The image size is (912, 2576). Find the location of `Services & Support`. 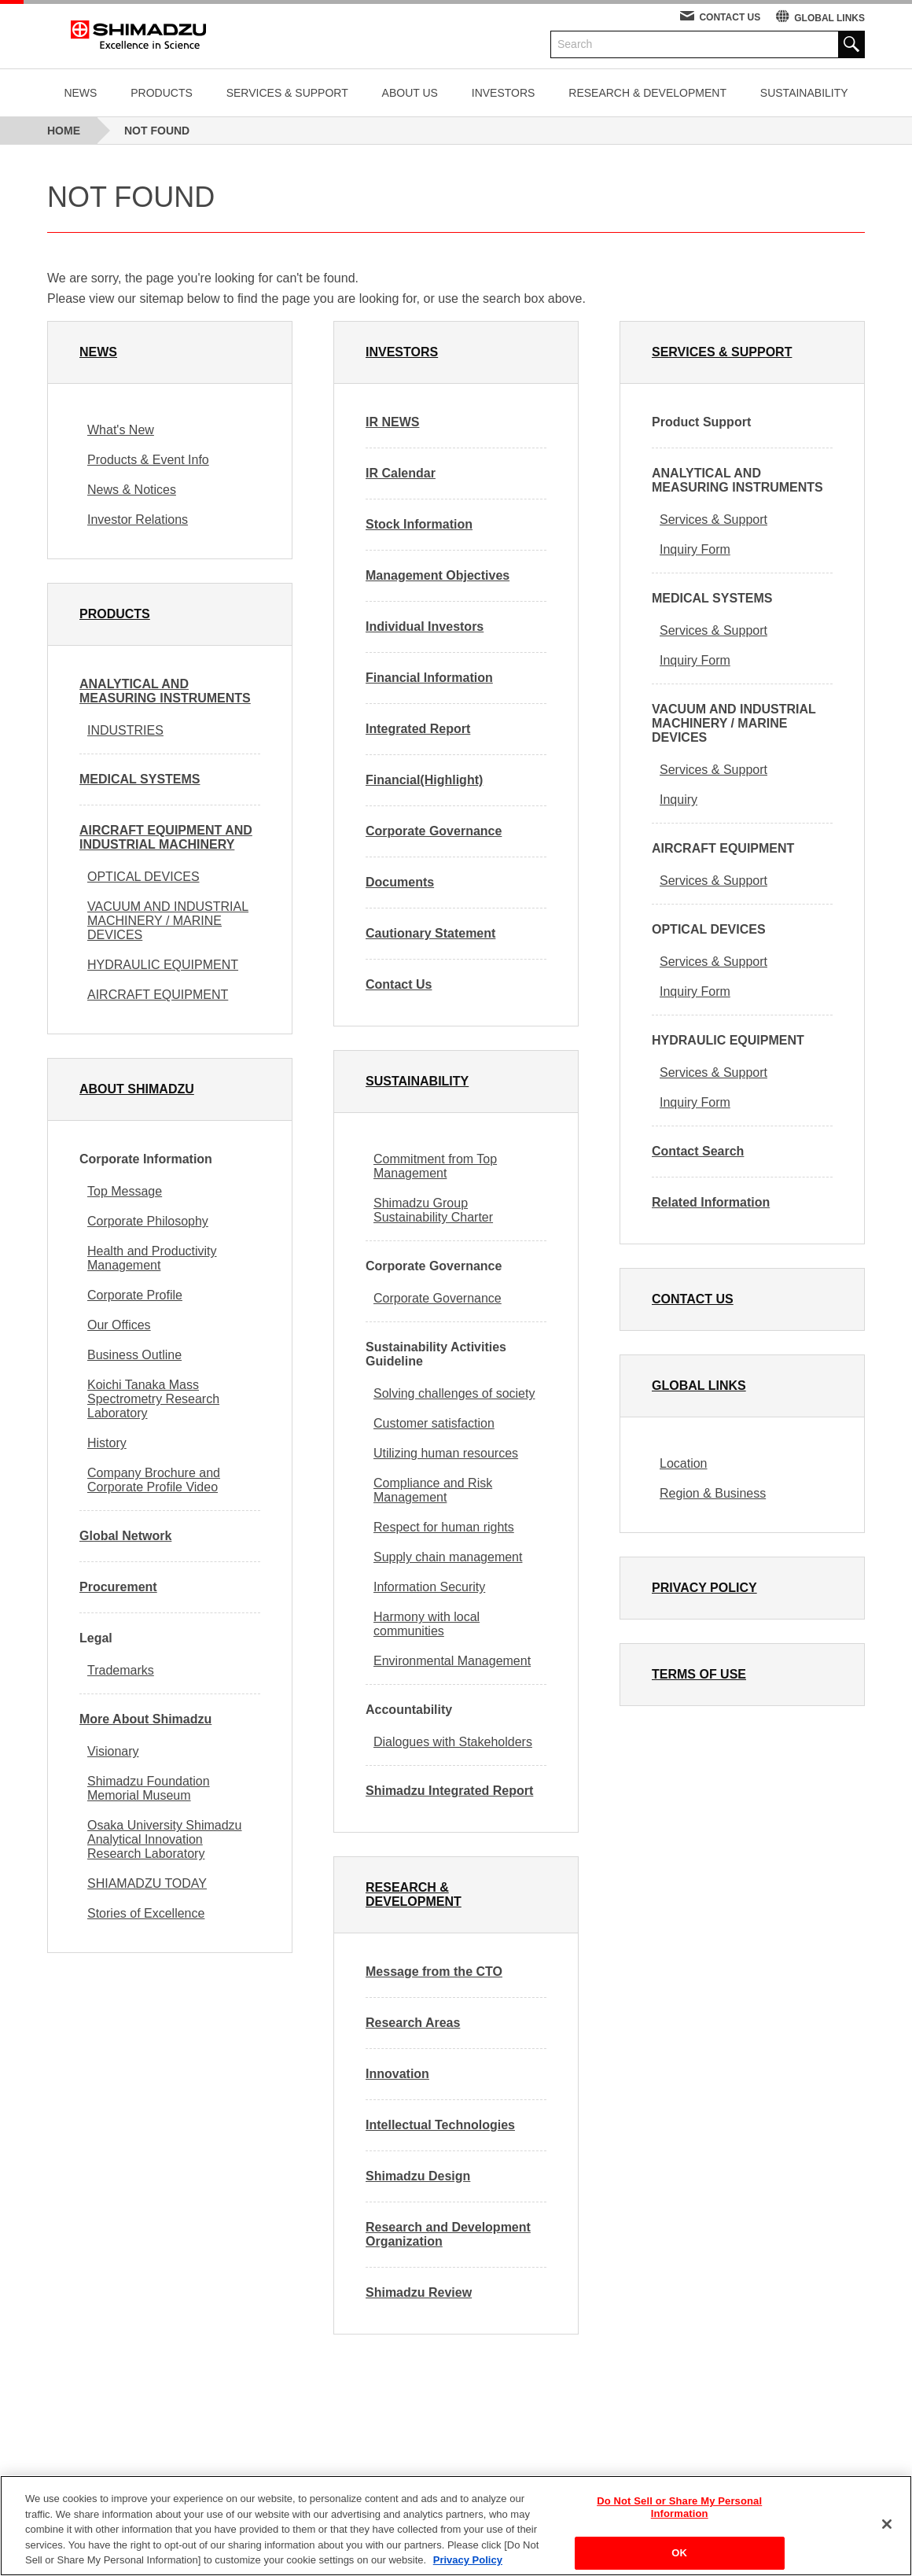

Services & Support is located at coordinates (713, 519).